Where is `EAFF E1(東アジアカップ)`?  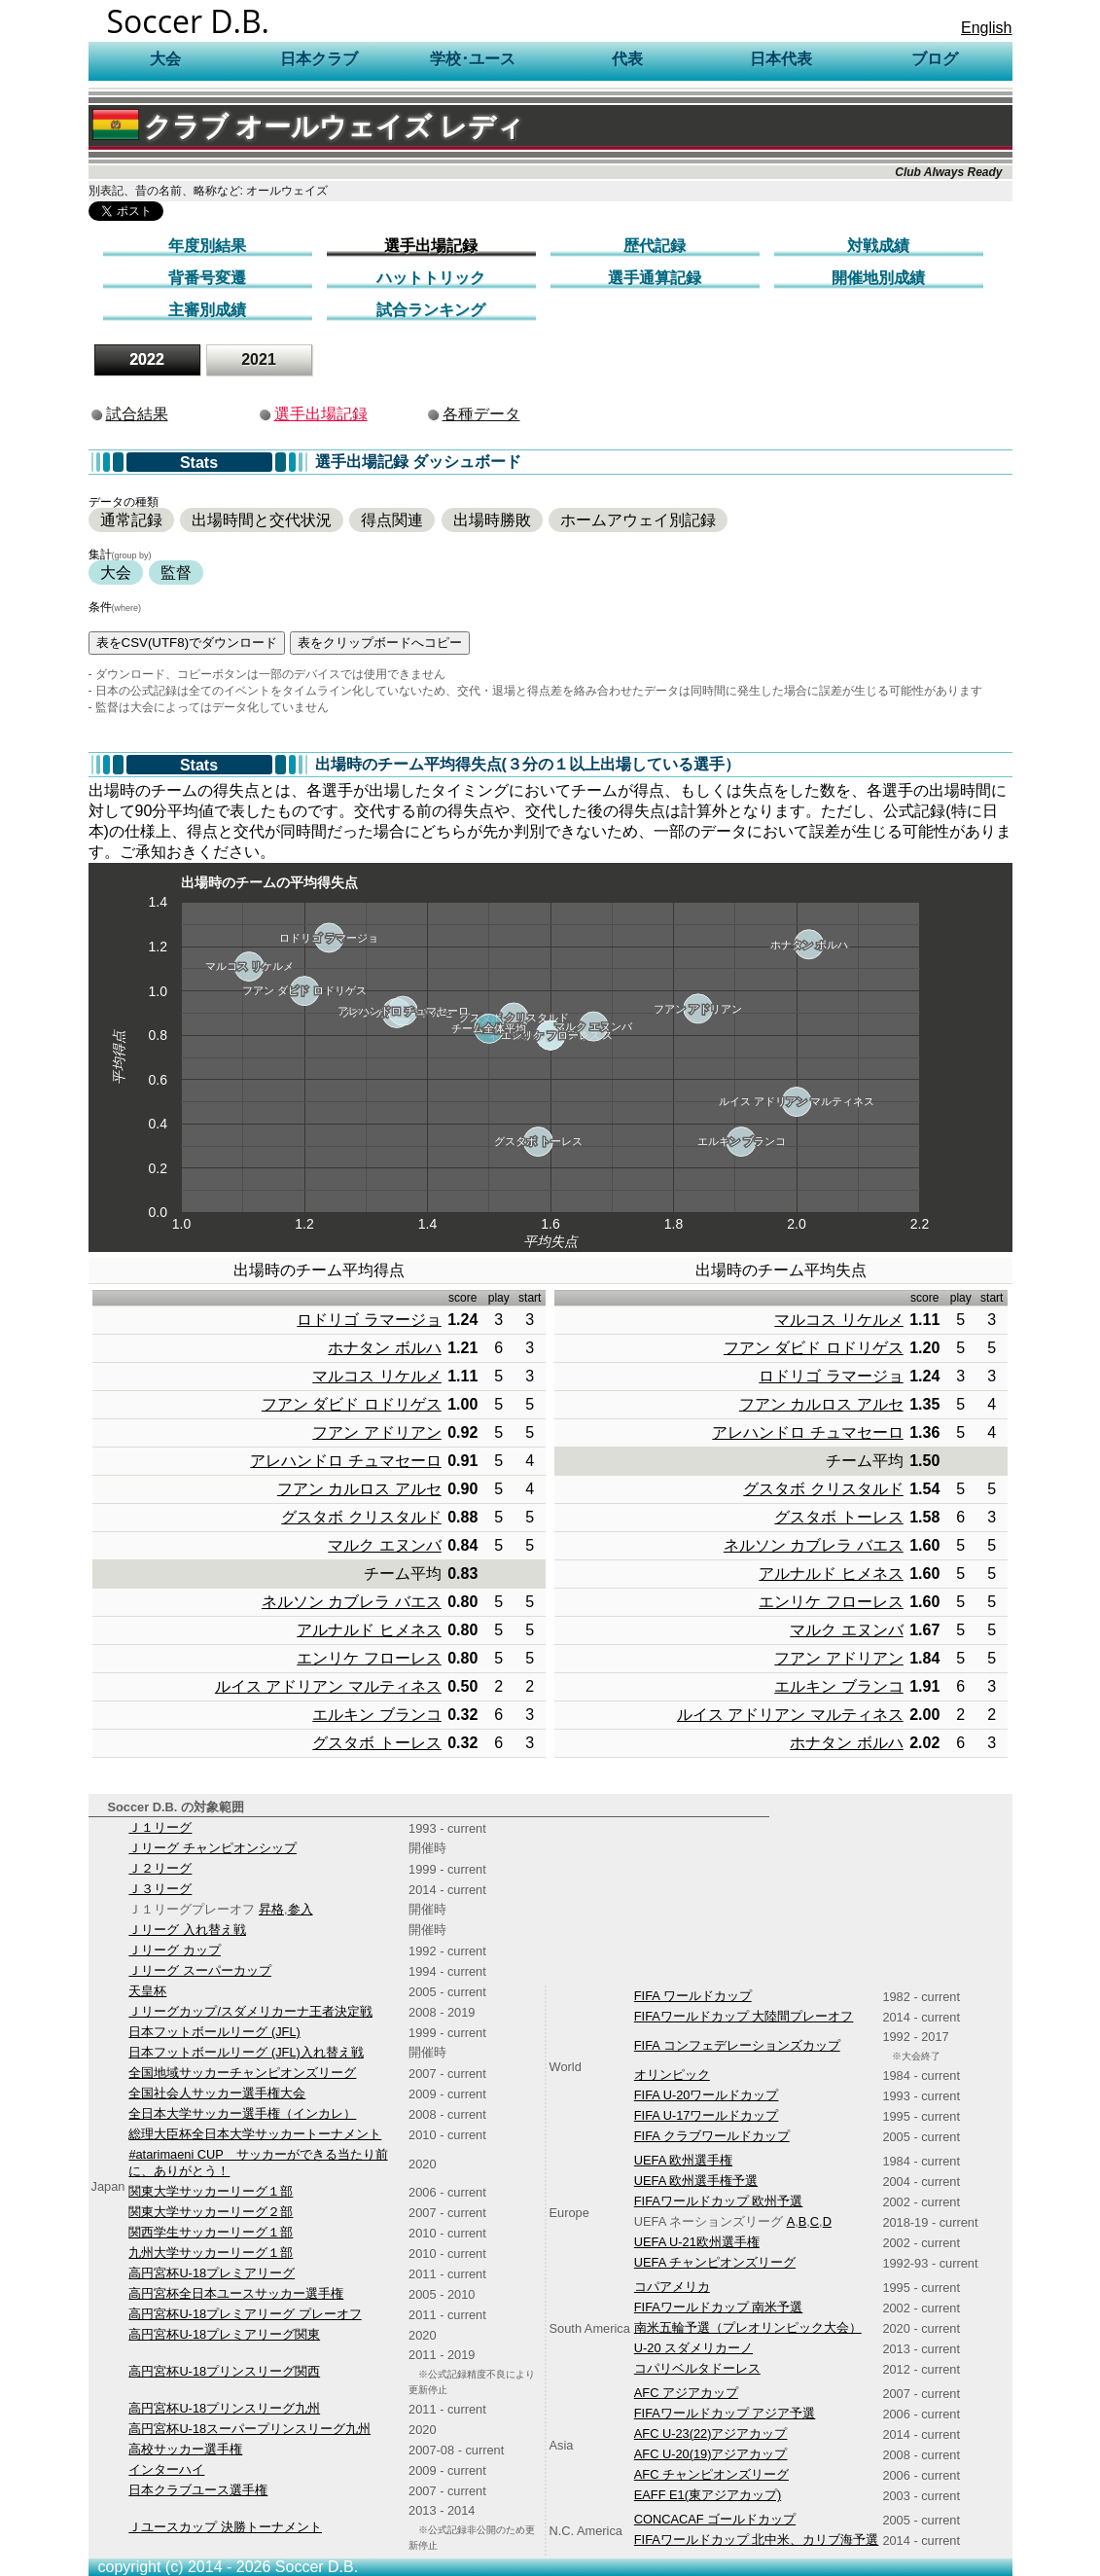
EAFF E1(東アジアカップ) is located at coordinates (707, 2494).